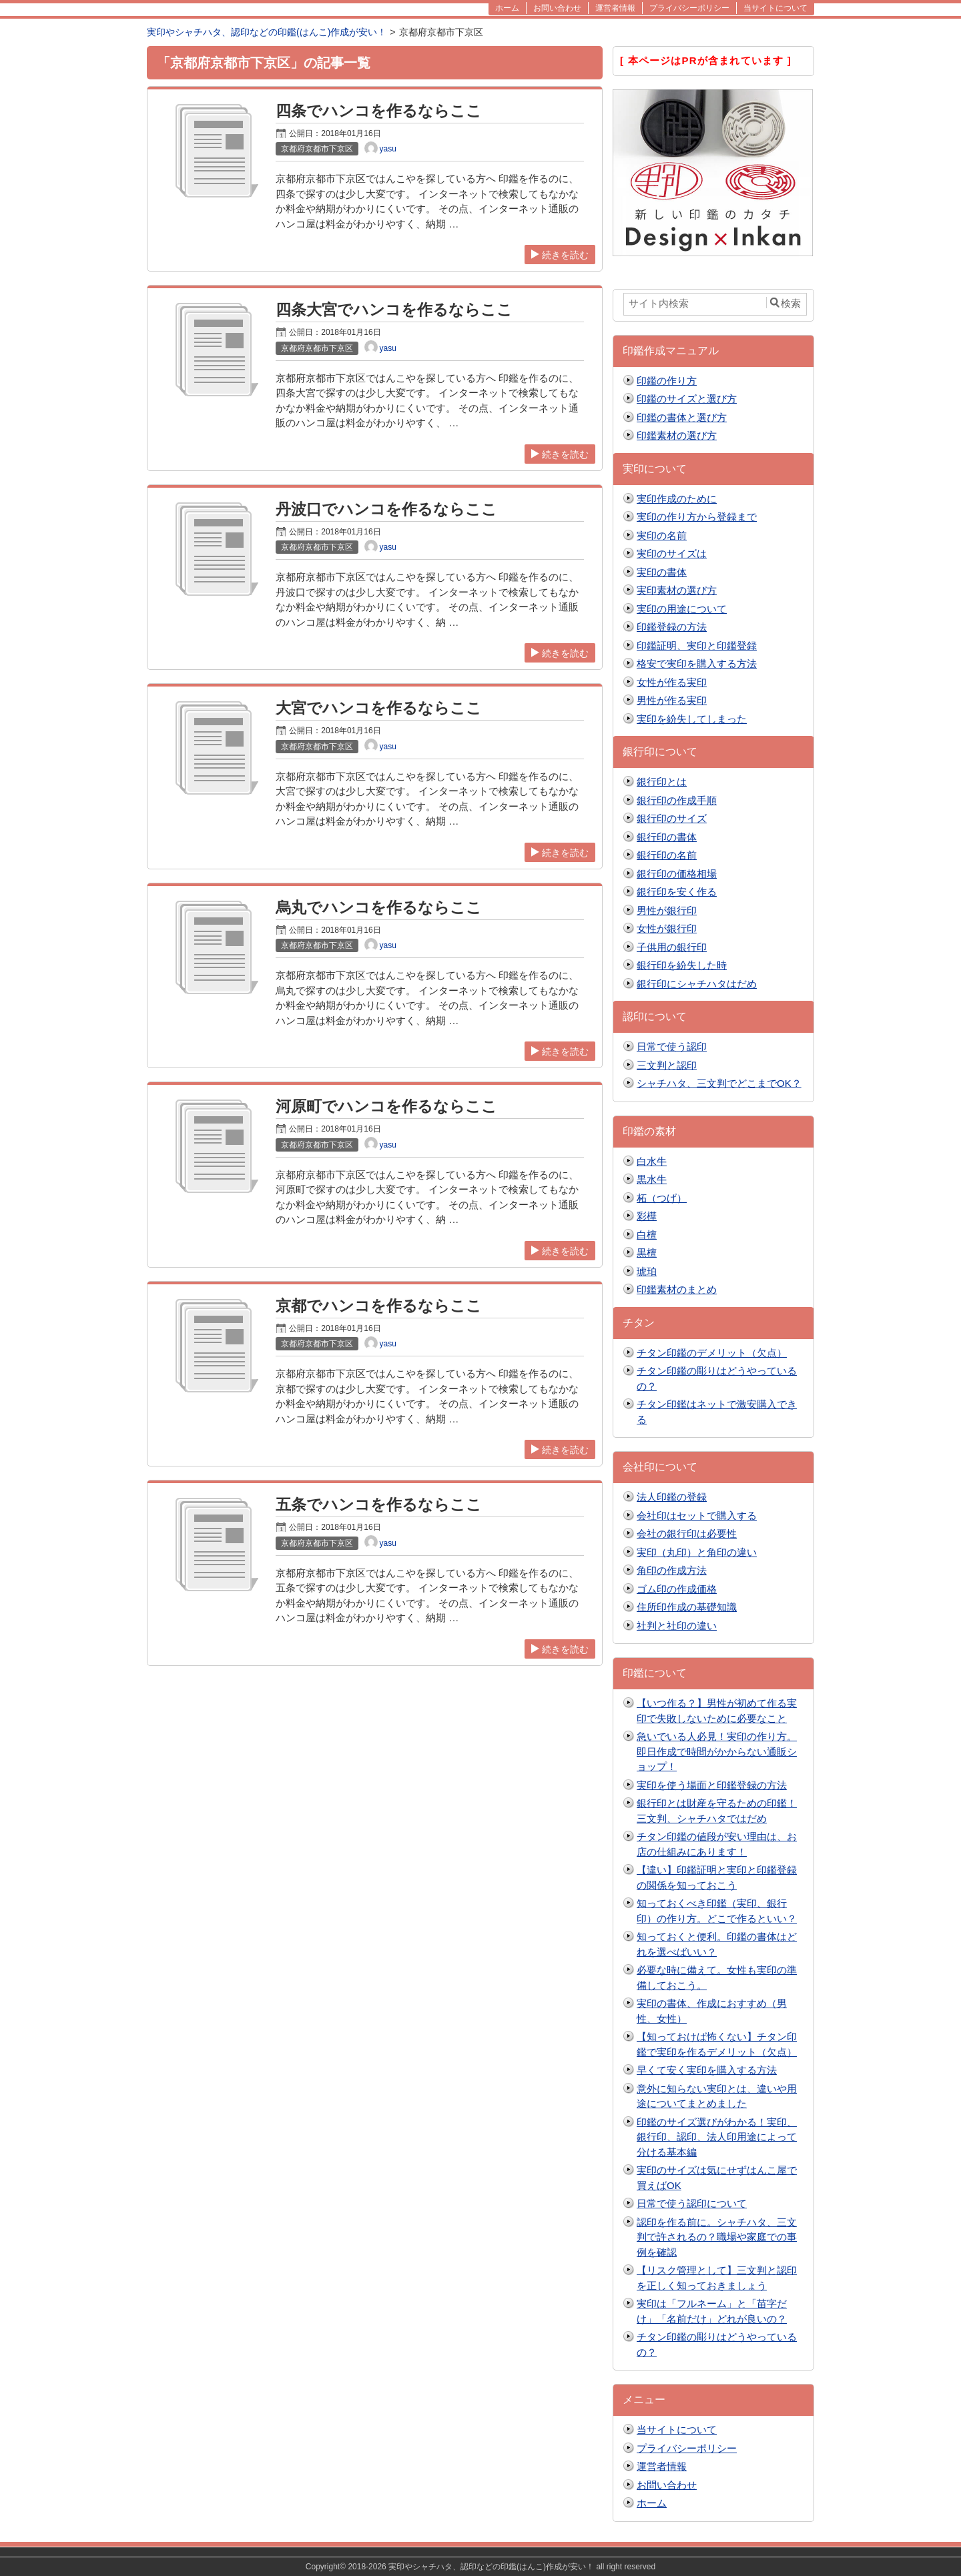 The height and width of the screenshot is (2576, 961). I want to click on 日常で使う認印について, so click(692, 2203).